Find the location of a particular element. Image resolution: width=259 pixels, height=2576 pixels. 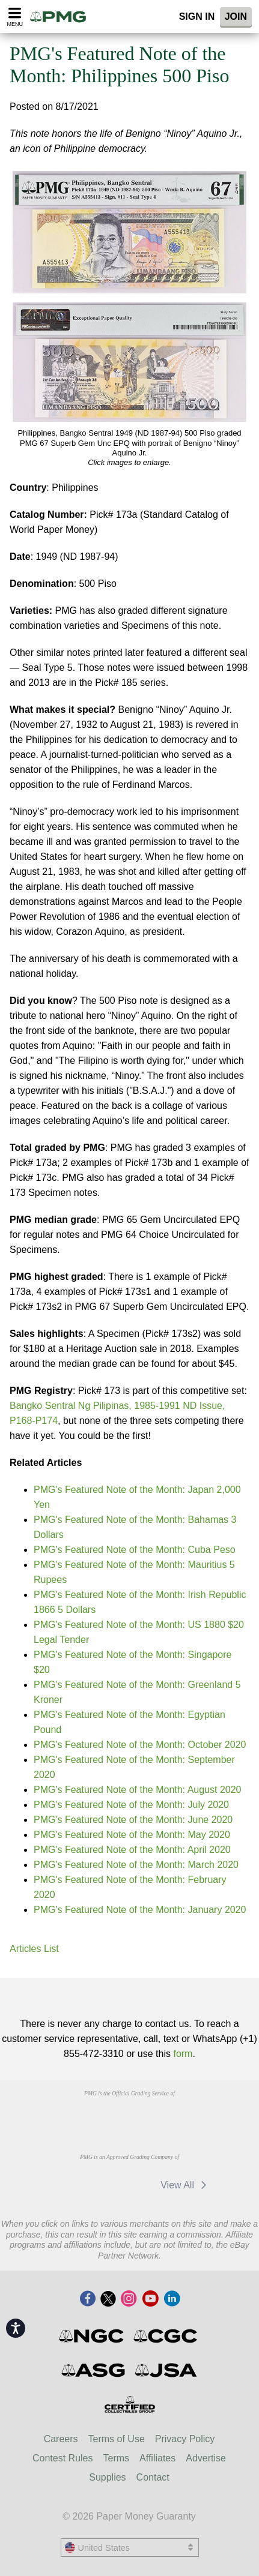

Join is located at coordinates (236, 16).